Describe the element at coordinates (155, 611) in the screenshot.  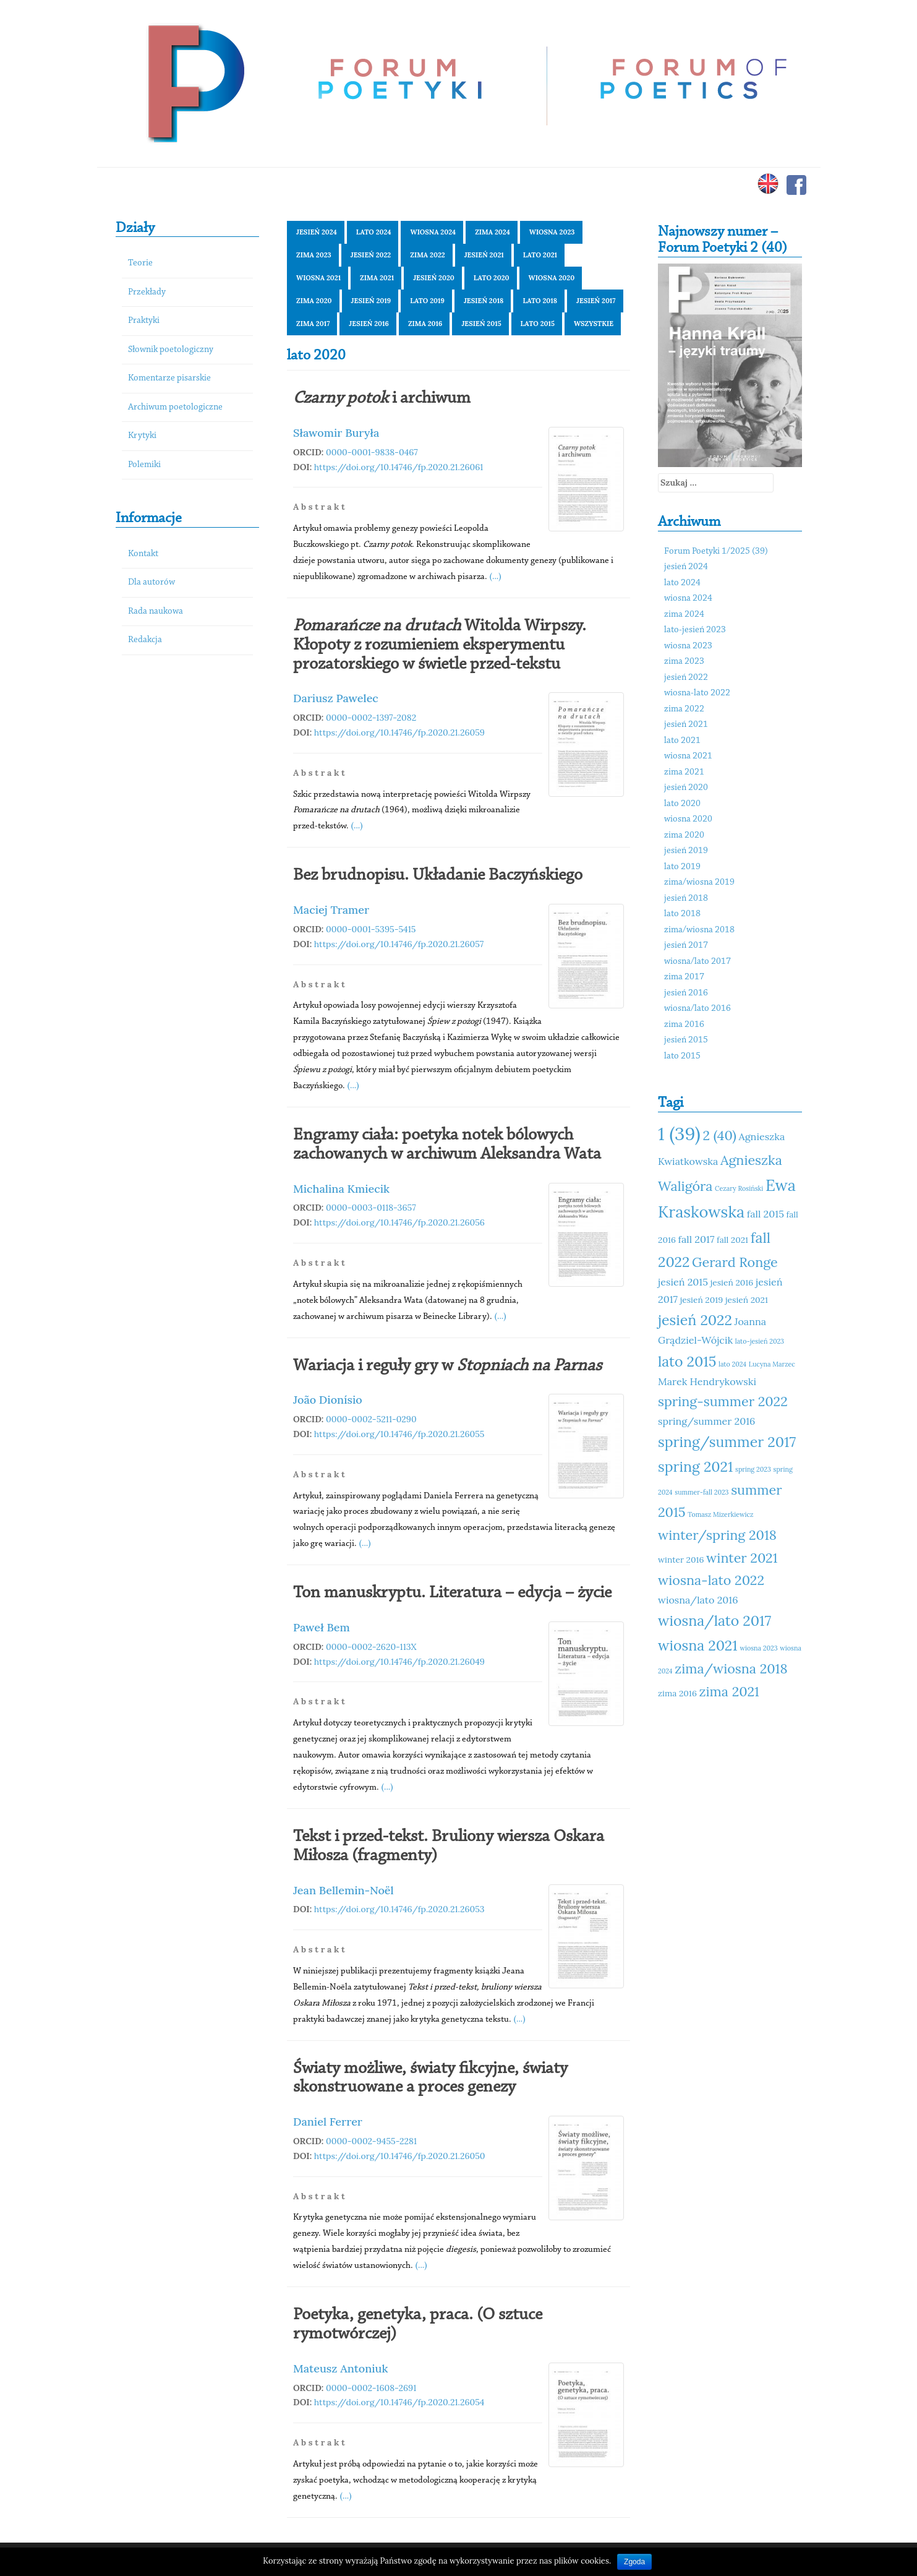
I see `Rada naukowa` at that location.